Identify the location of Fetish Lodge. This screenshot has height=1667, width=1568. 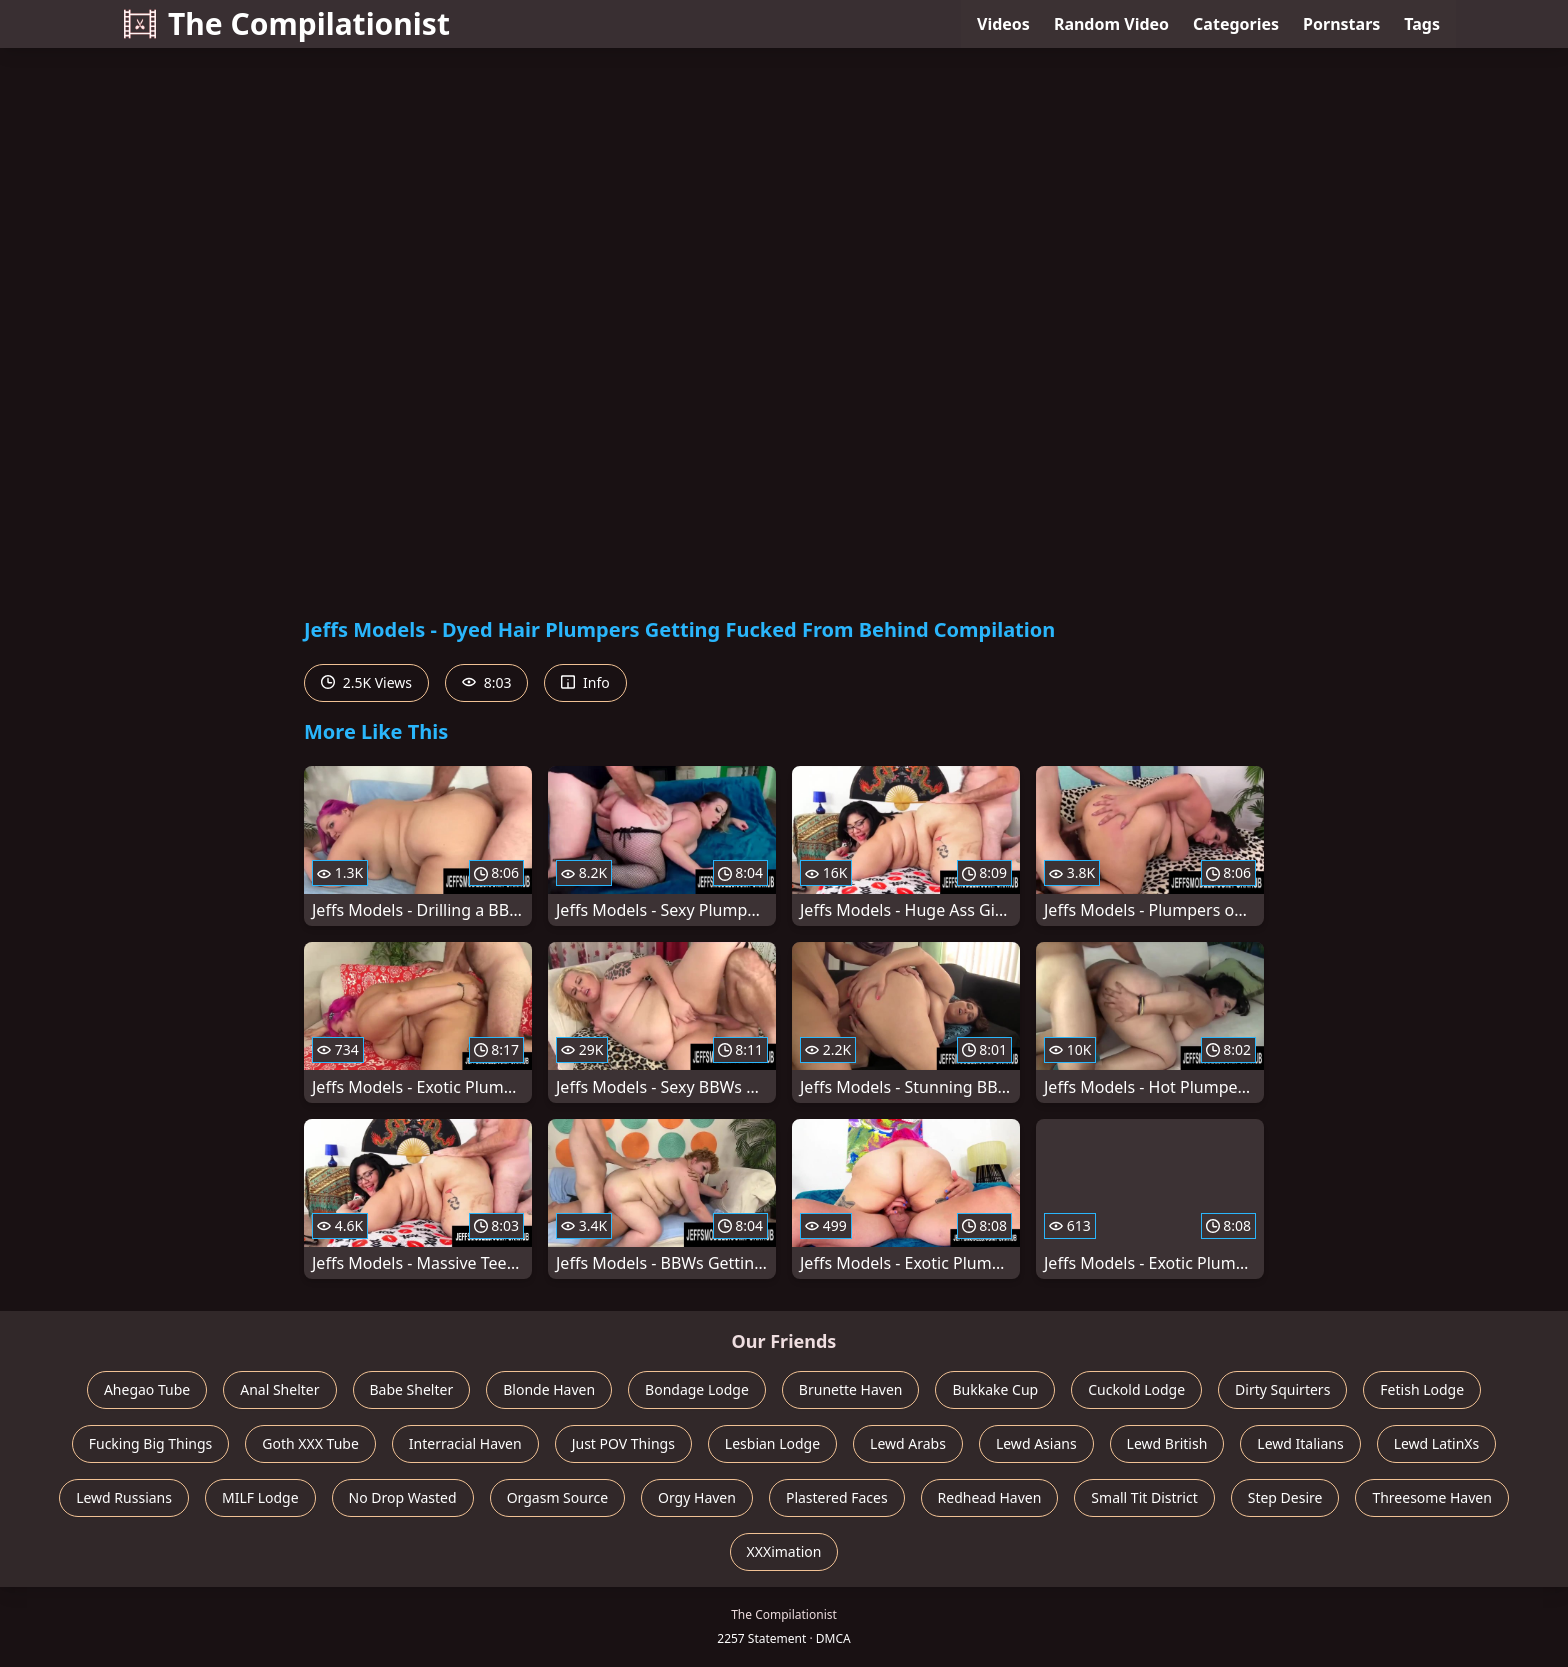
(1422, 1389).